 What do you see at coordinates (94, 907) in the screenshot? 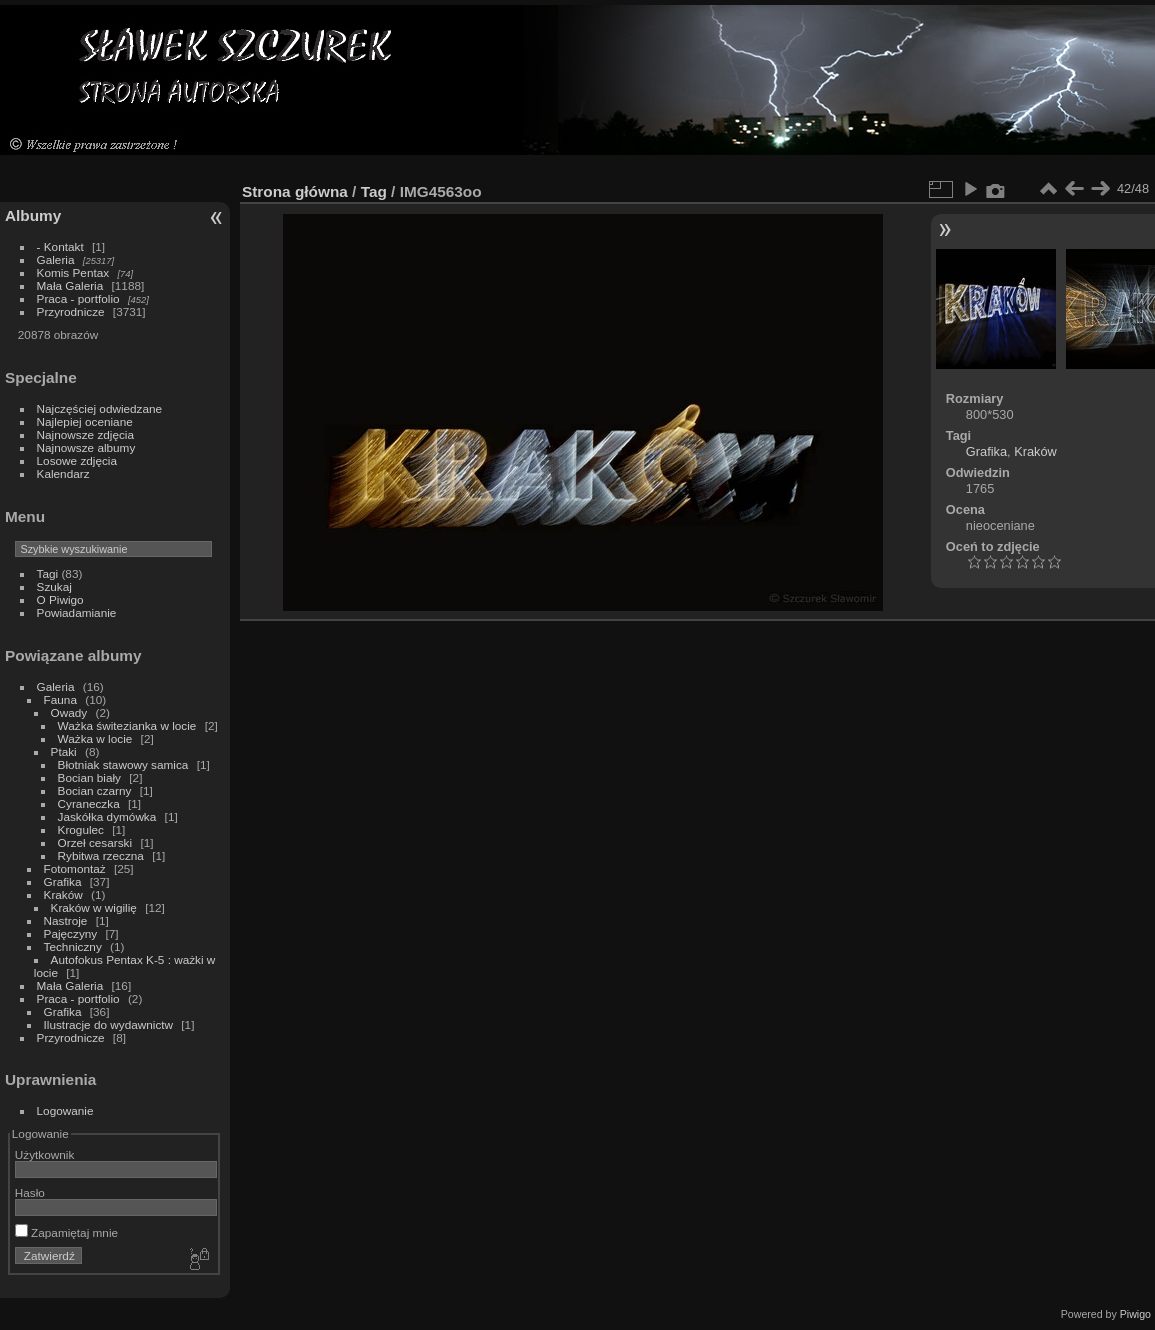
I see `Kraków w wigilię` at bounding box center [94, 907].